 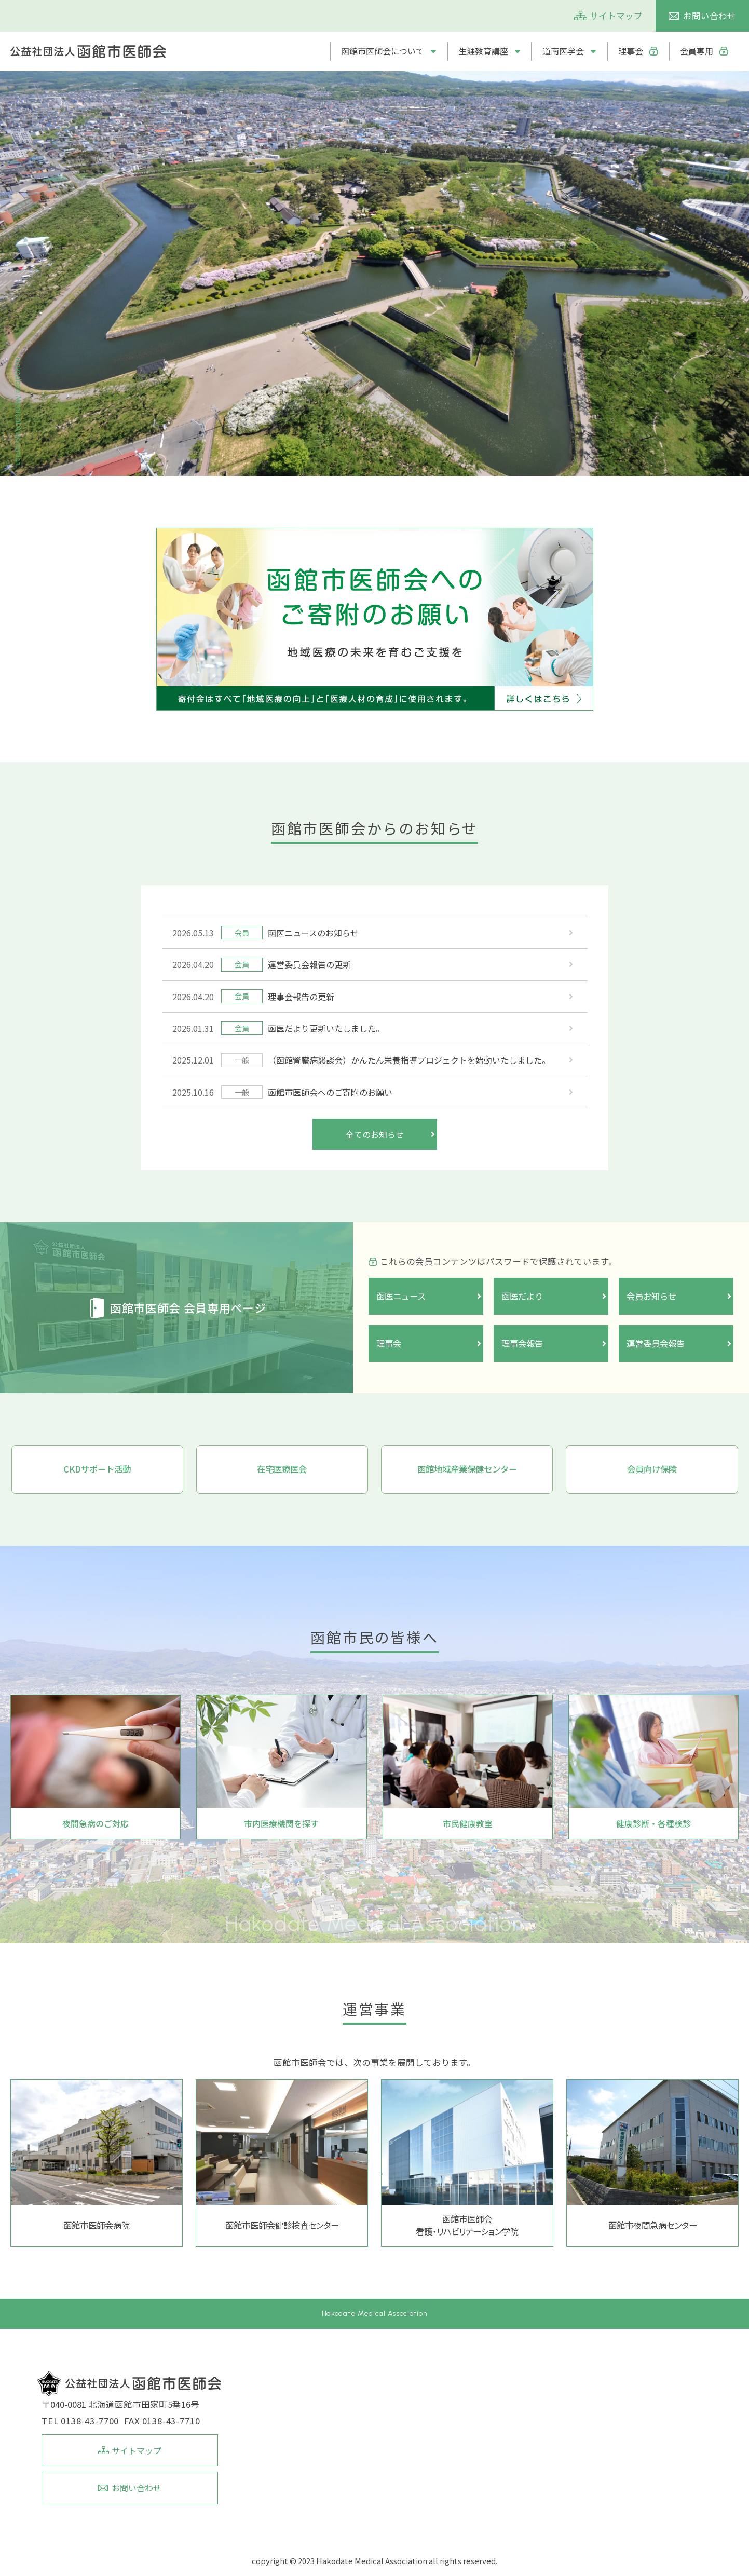 I want to click on 函館市医師会について, so click(x=382, y=51).